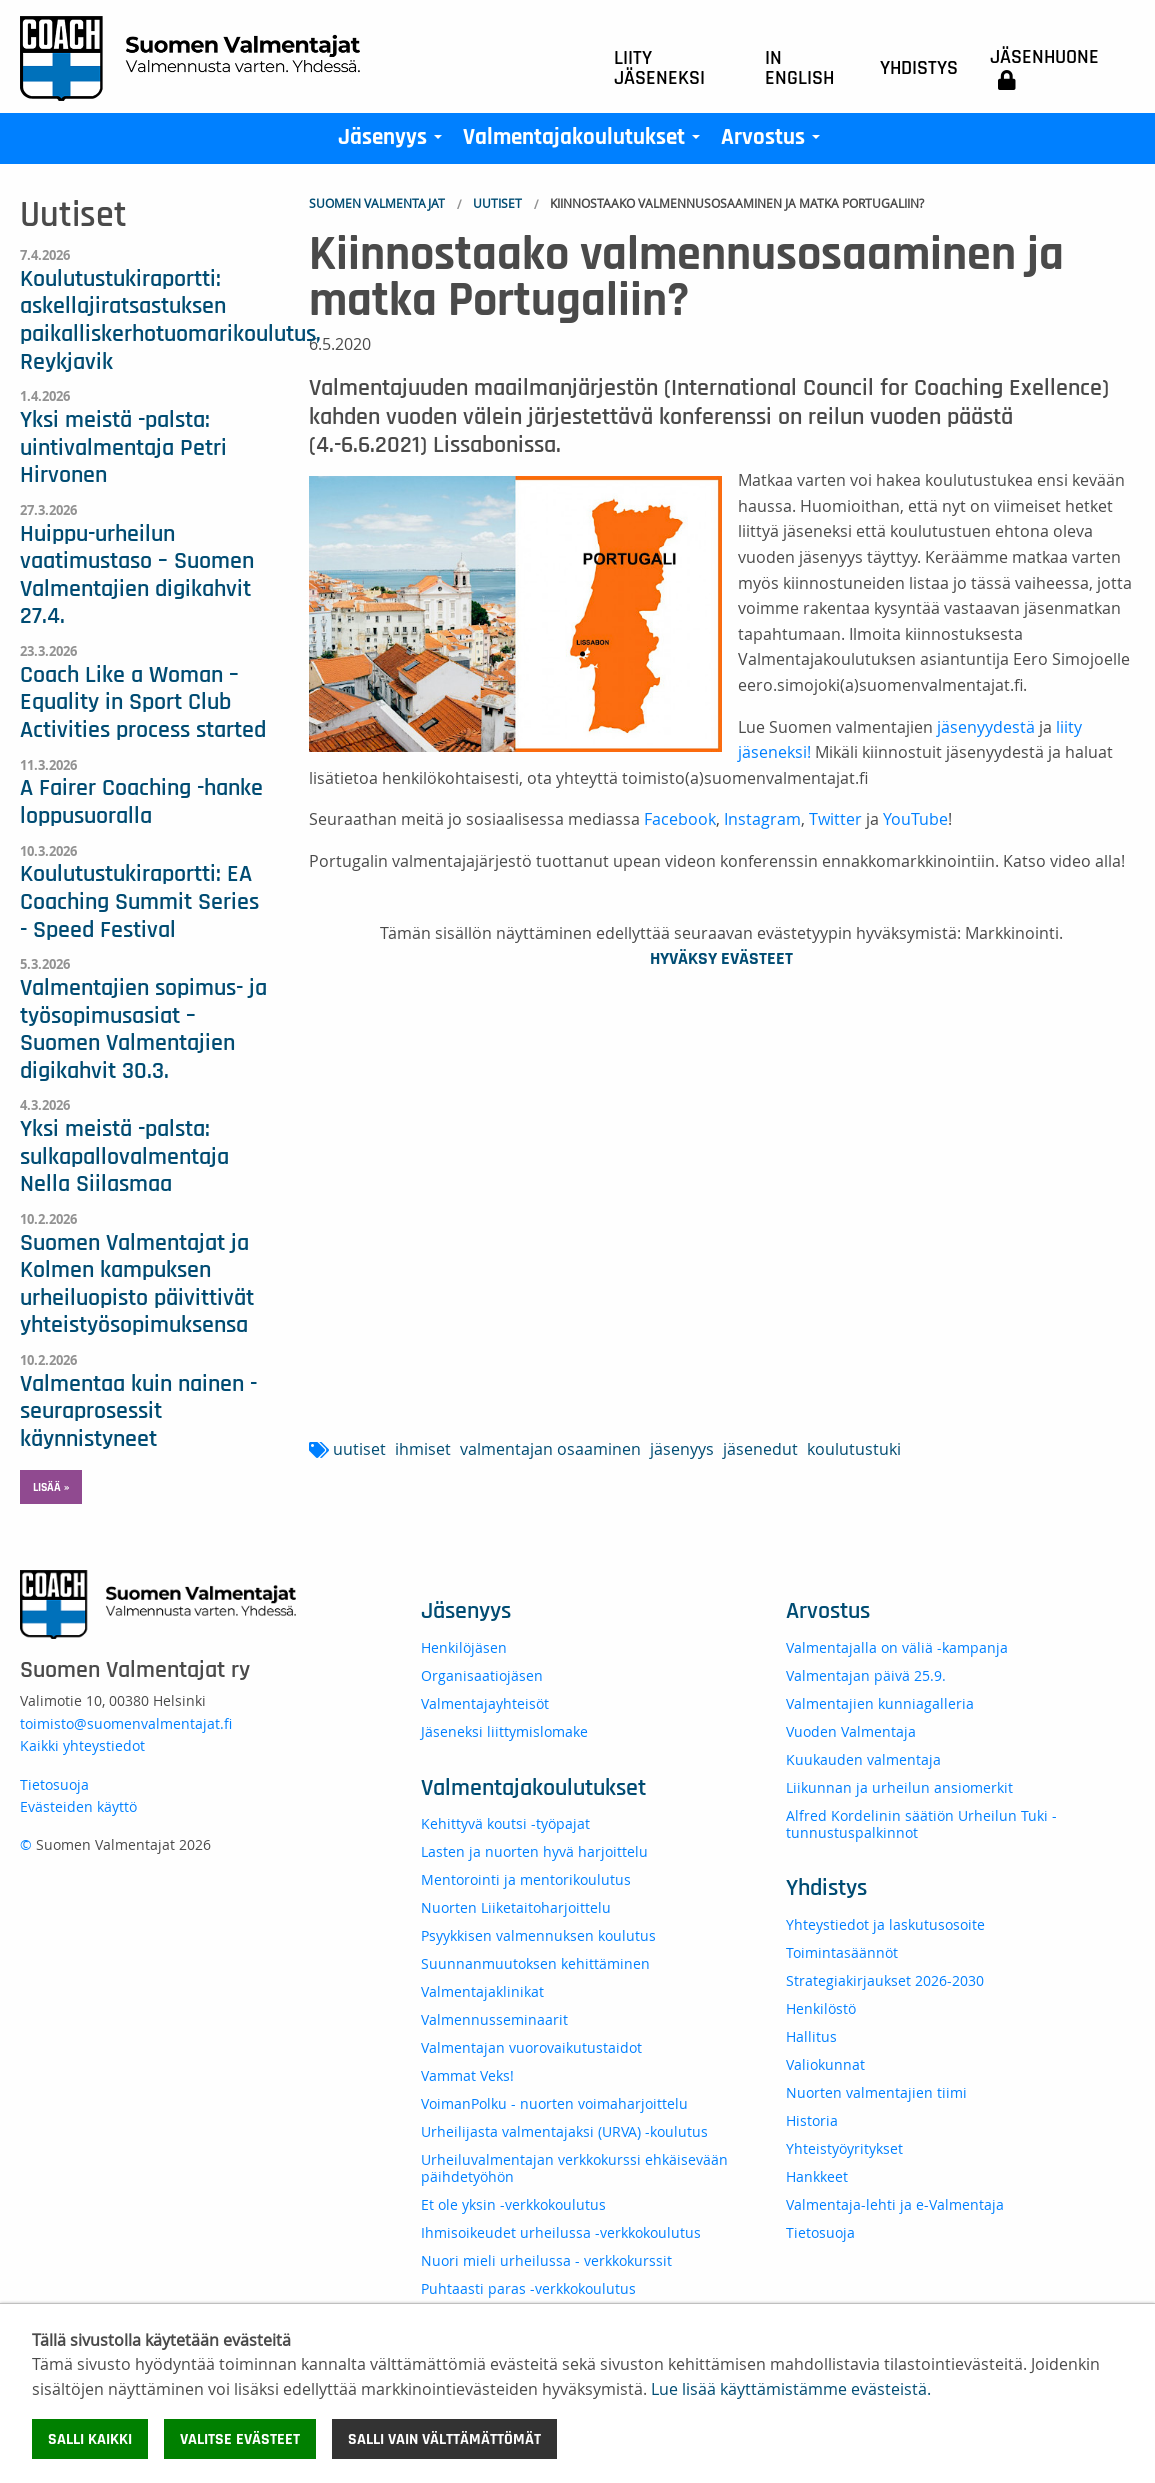 The width and height of the screenshot is (1155, 2483). I want to click on Henkilöstö, so click(821, 2008).